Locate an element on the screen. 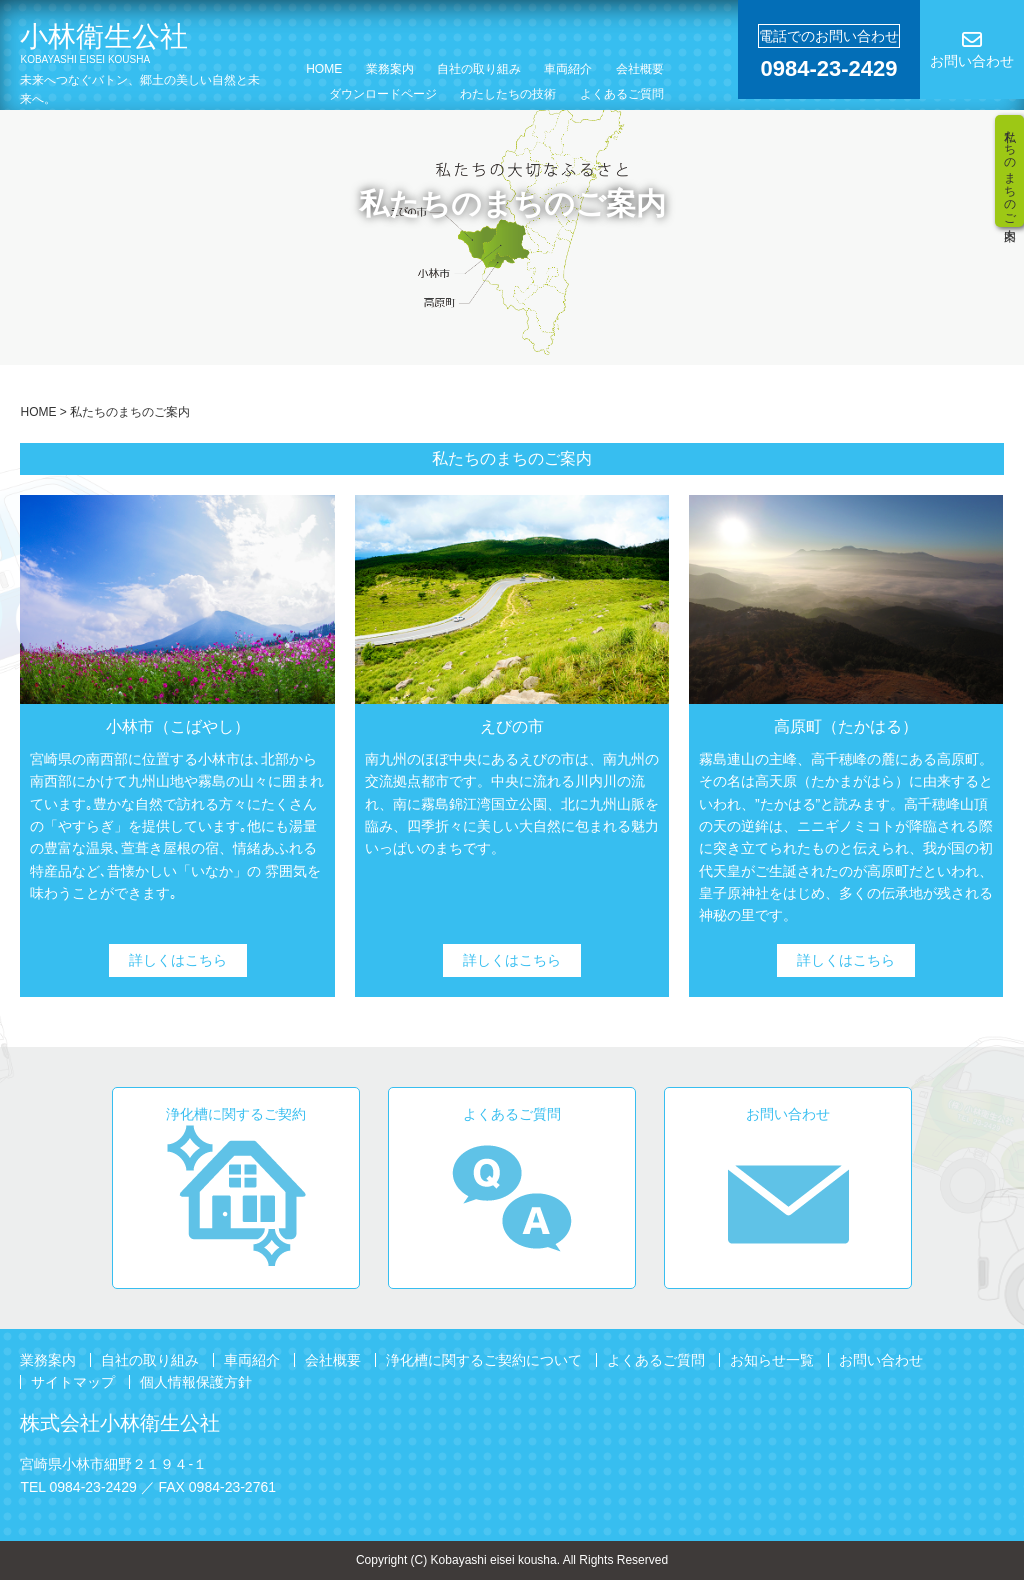 The height and width of the screenshot is (1580, 1024). 私たちのまちのご案内 is located at coordinates (1010, 171).